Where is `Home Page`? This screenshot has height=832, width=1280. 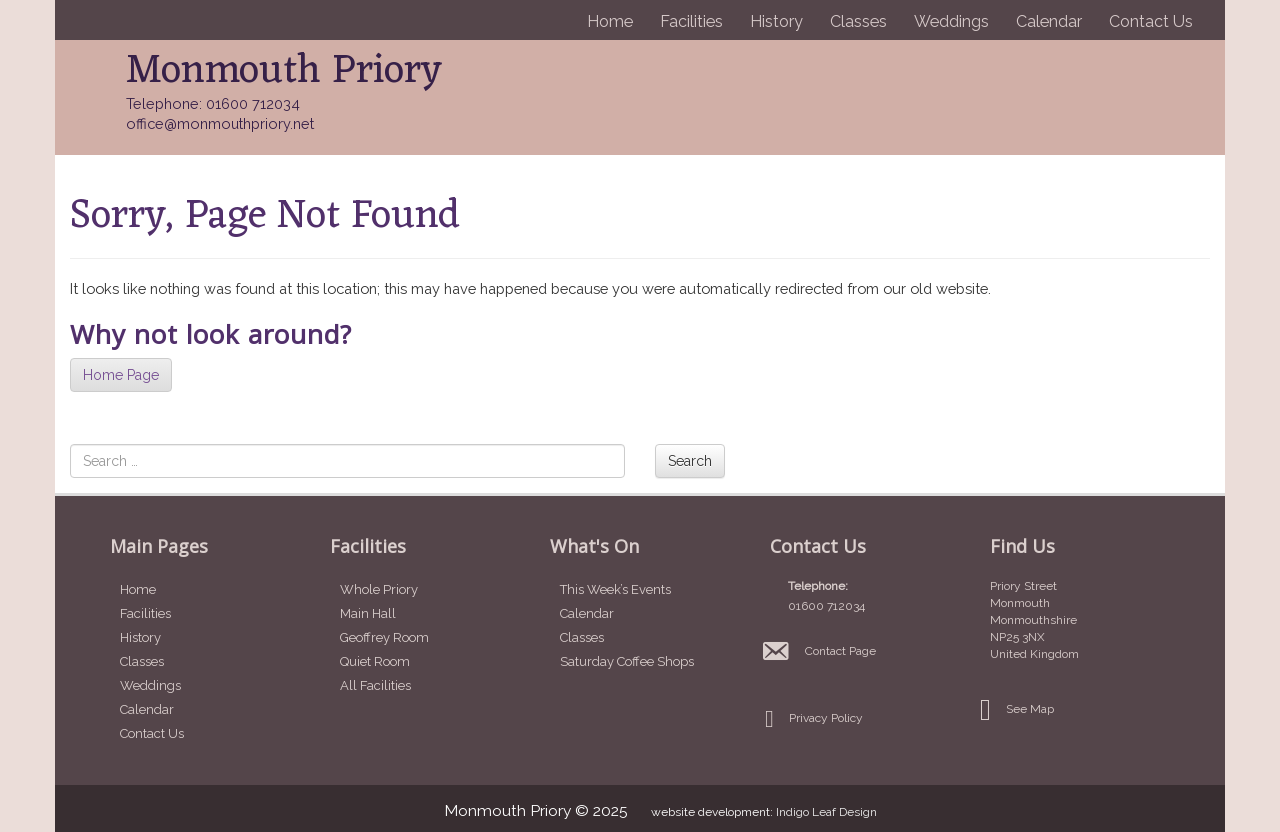 Home Page is located at coordinates (121, 375).